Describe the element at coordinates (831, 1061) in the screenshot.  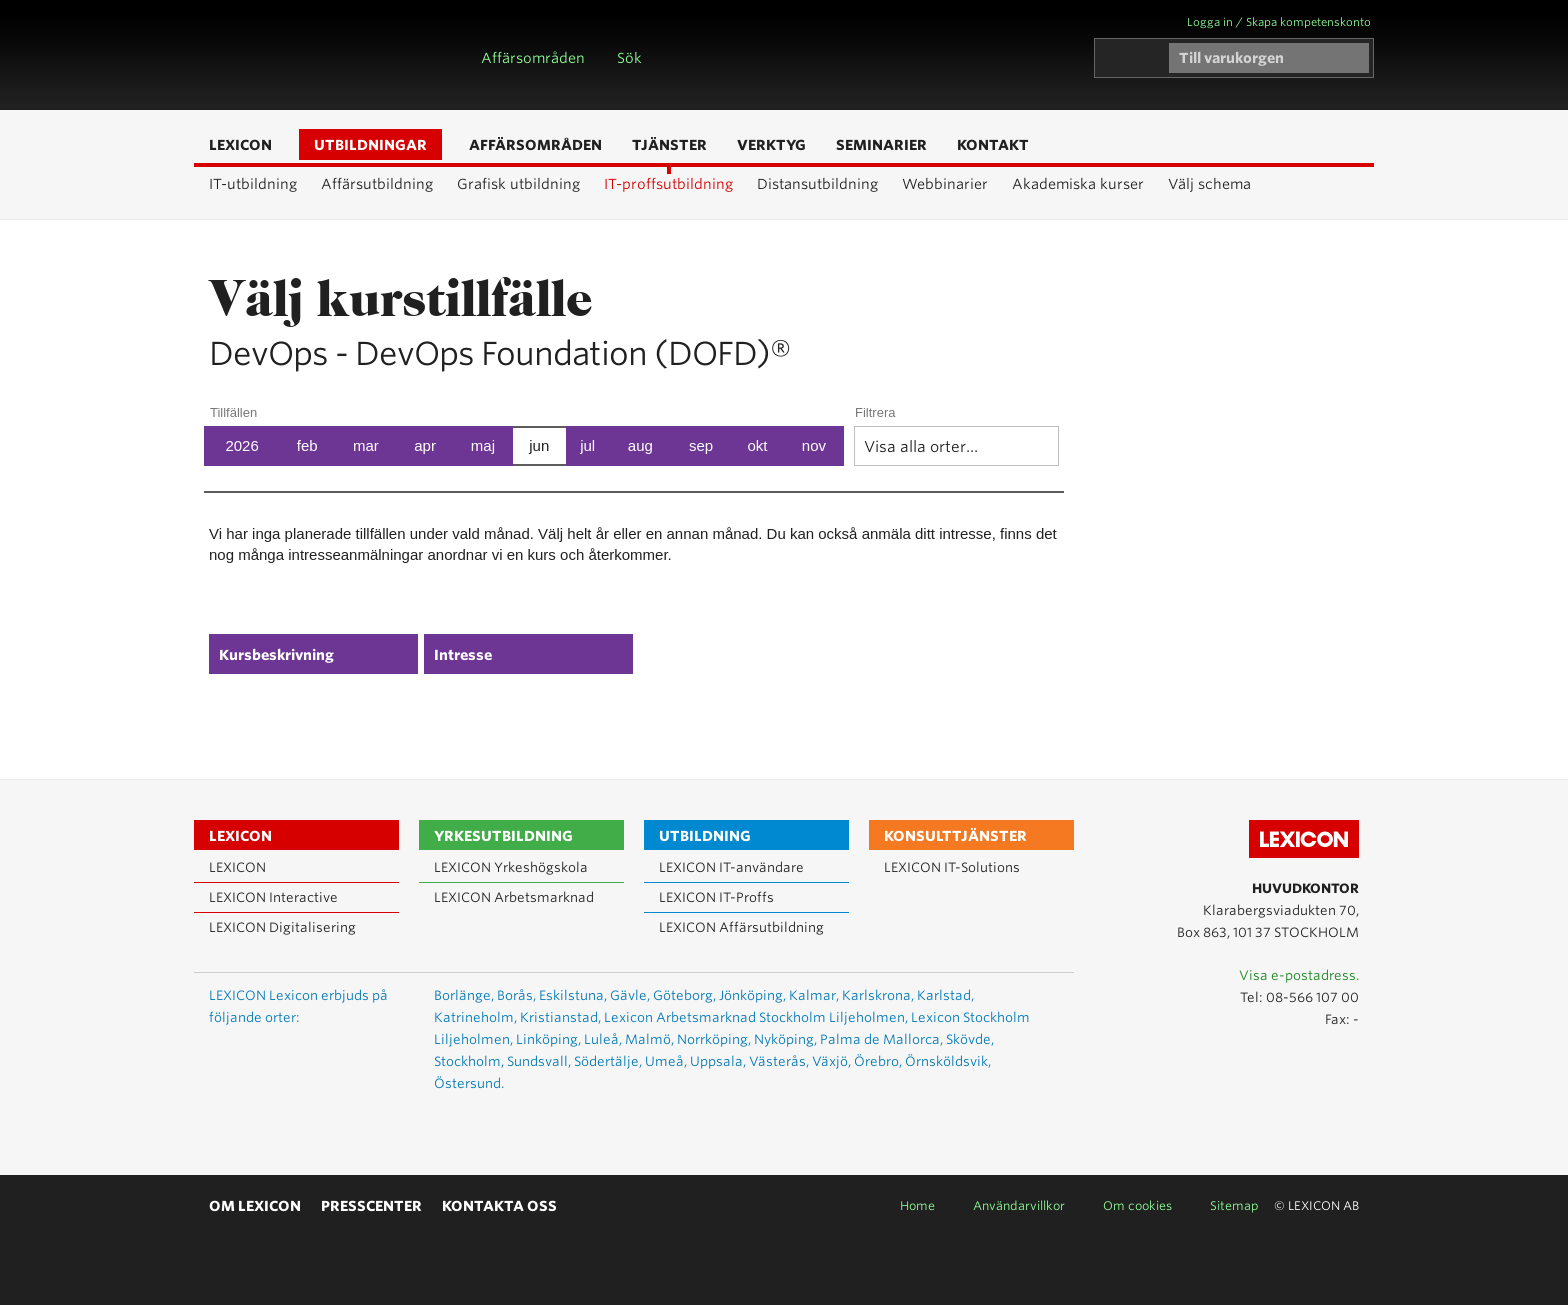
I see `Växjö,` at that location.